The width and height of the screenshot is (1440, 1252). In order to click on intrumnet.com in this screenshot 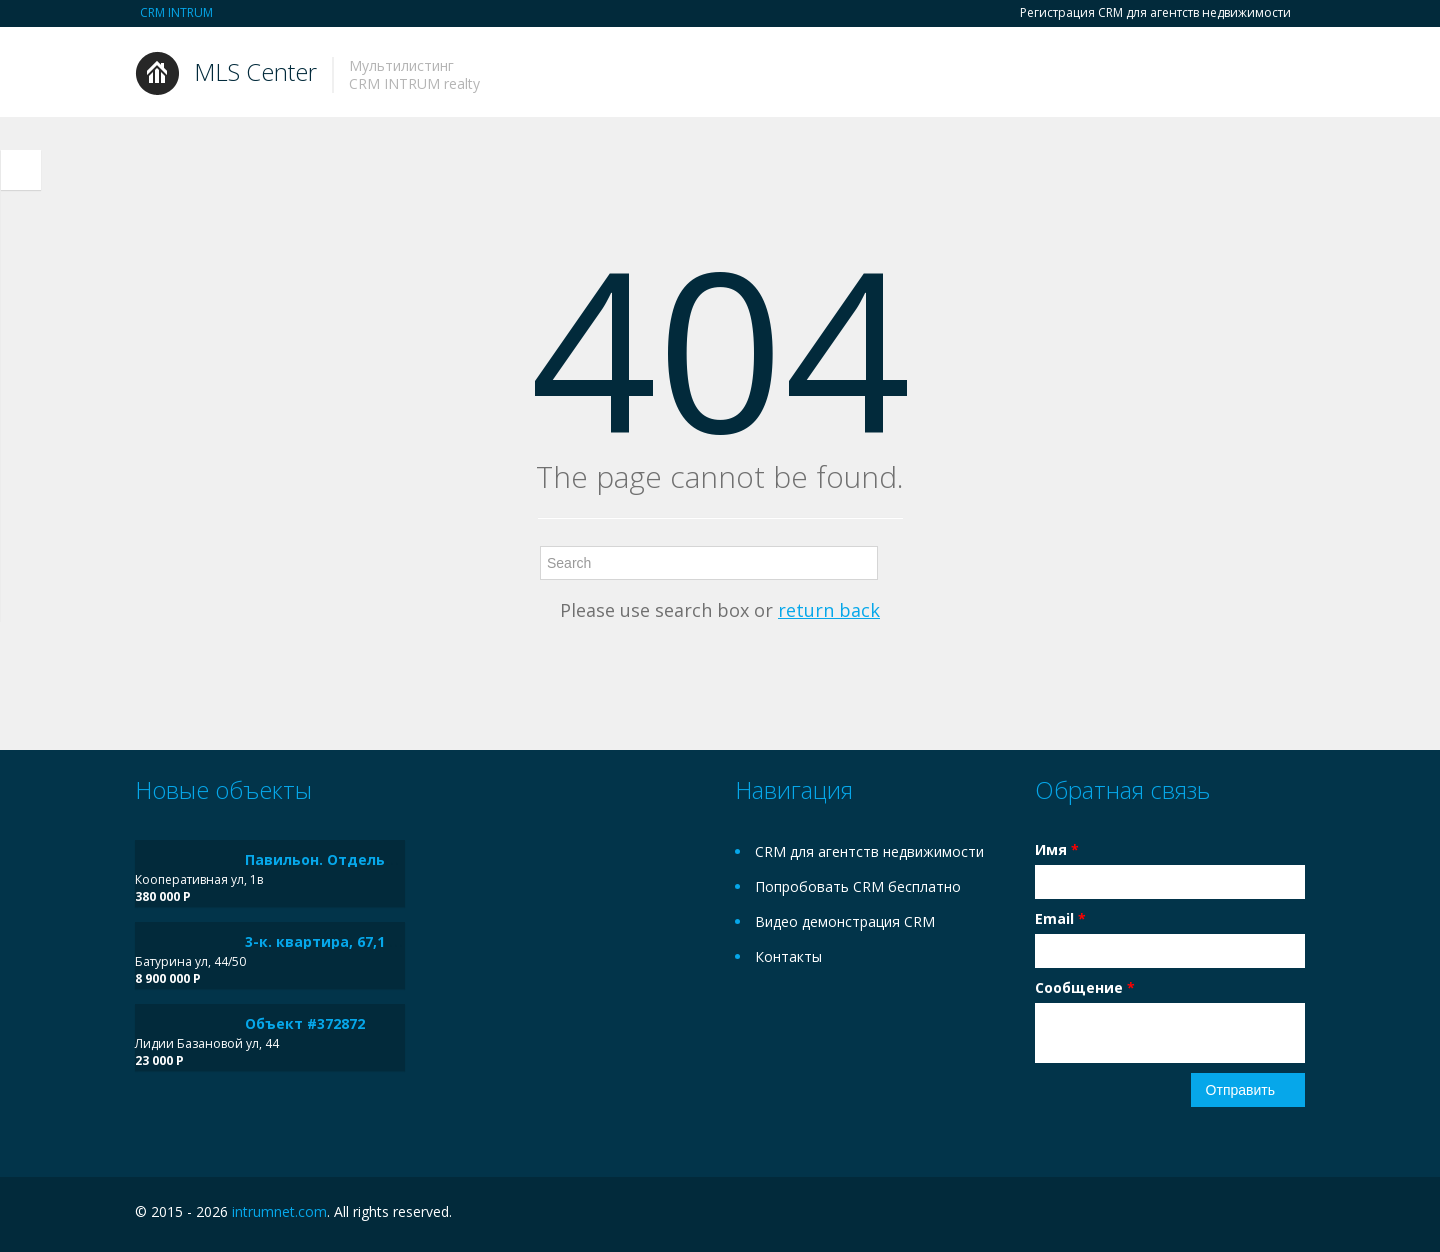, I will do `click(279, 1211)`.